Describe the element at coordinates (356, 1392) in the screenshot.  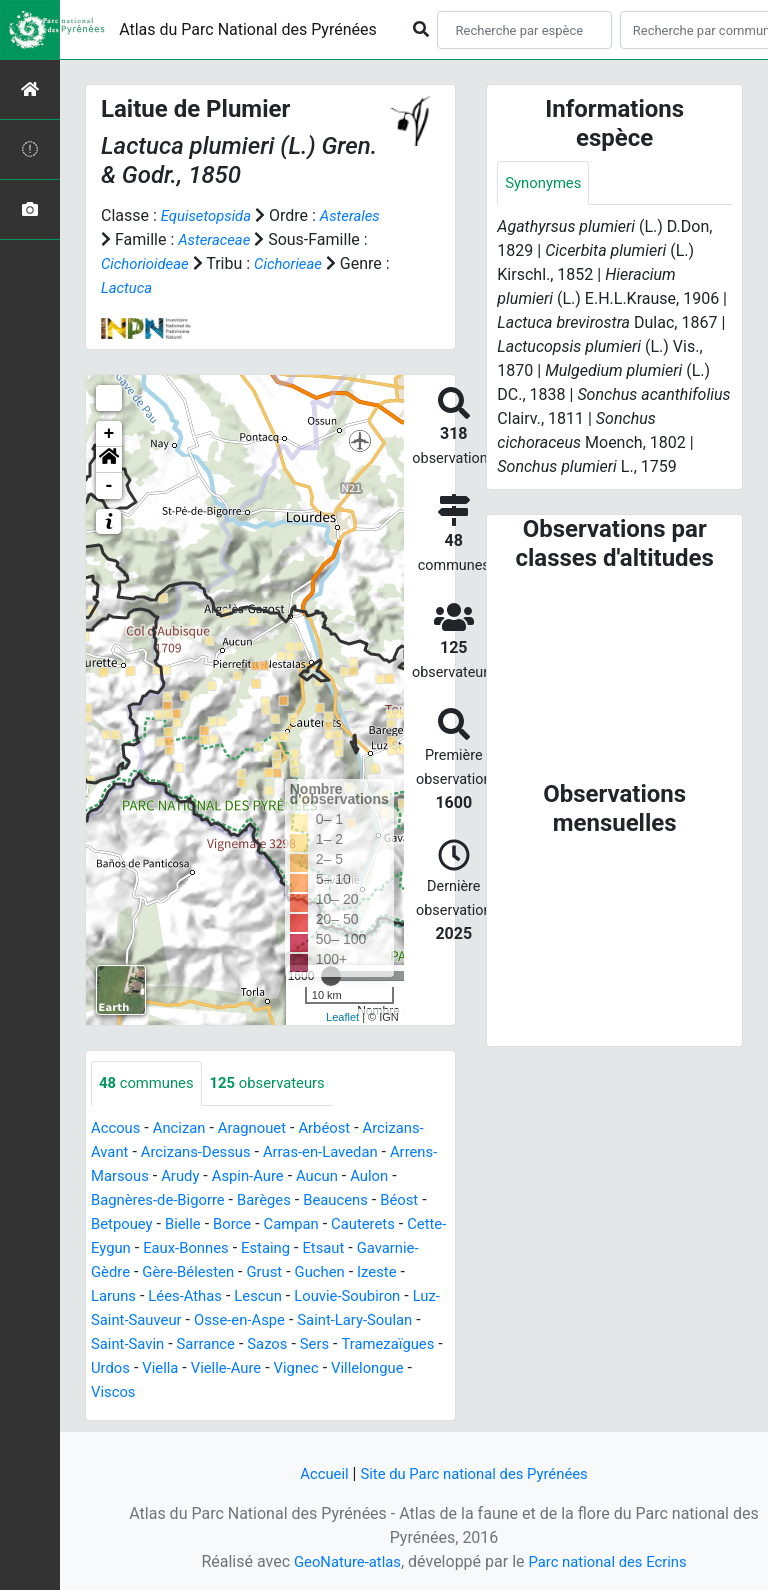
I see `Viscos` at that location.